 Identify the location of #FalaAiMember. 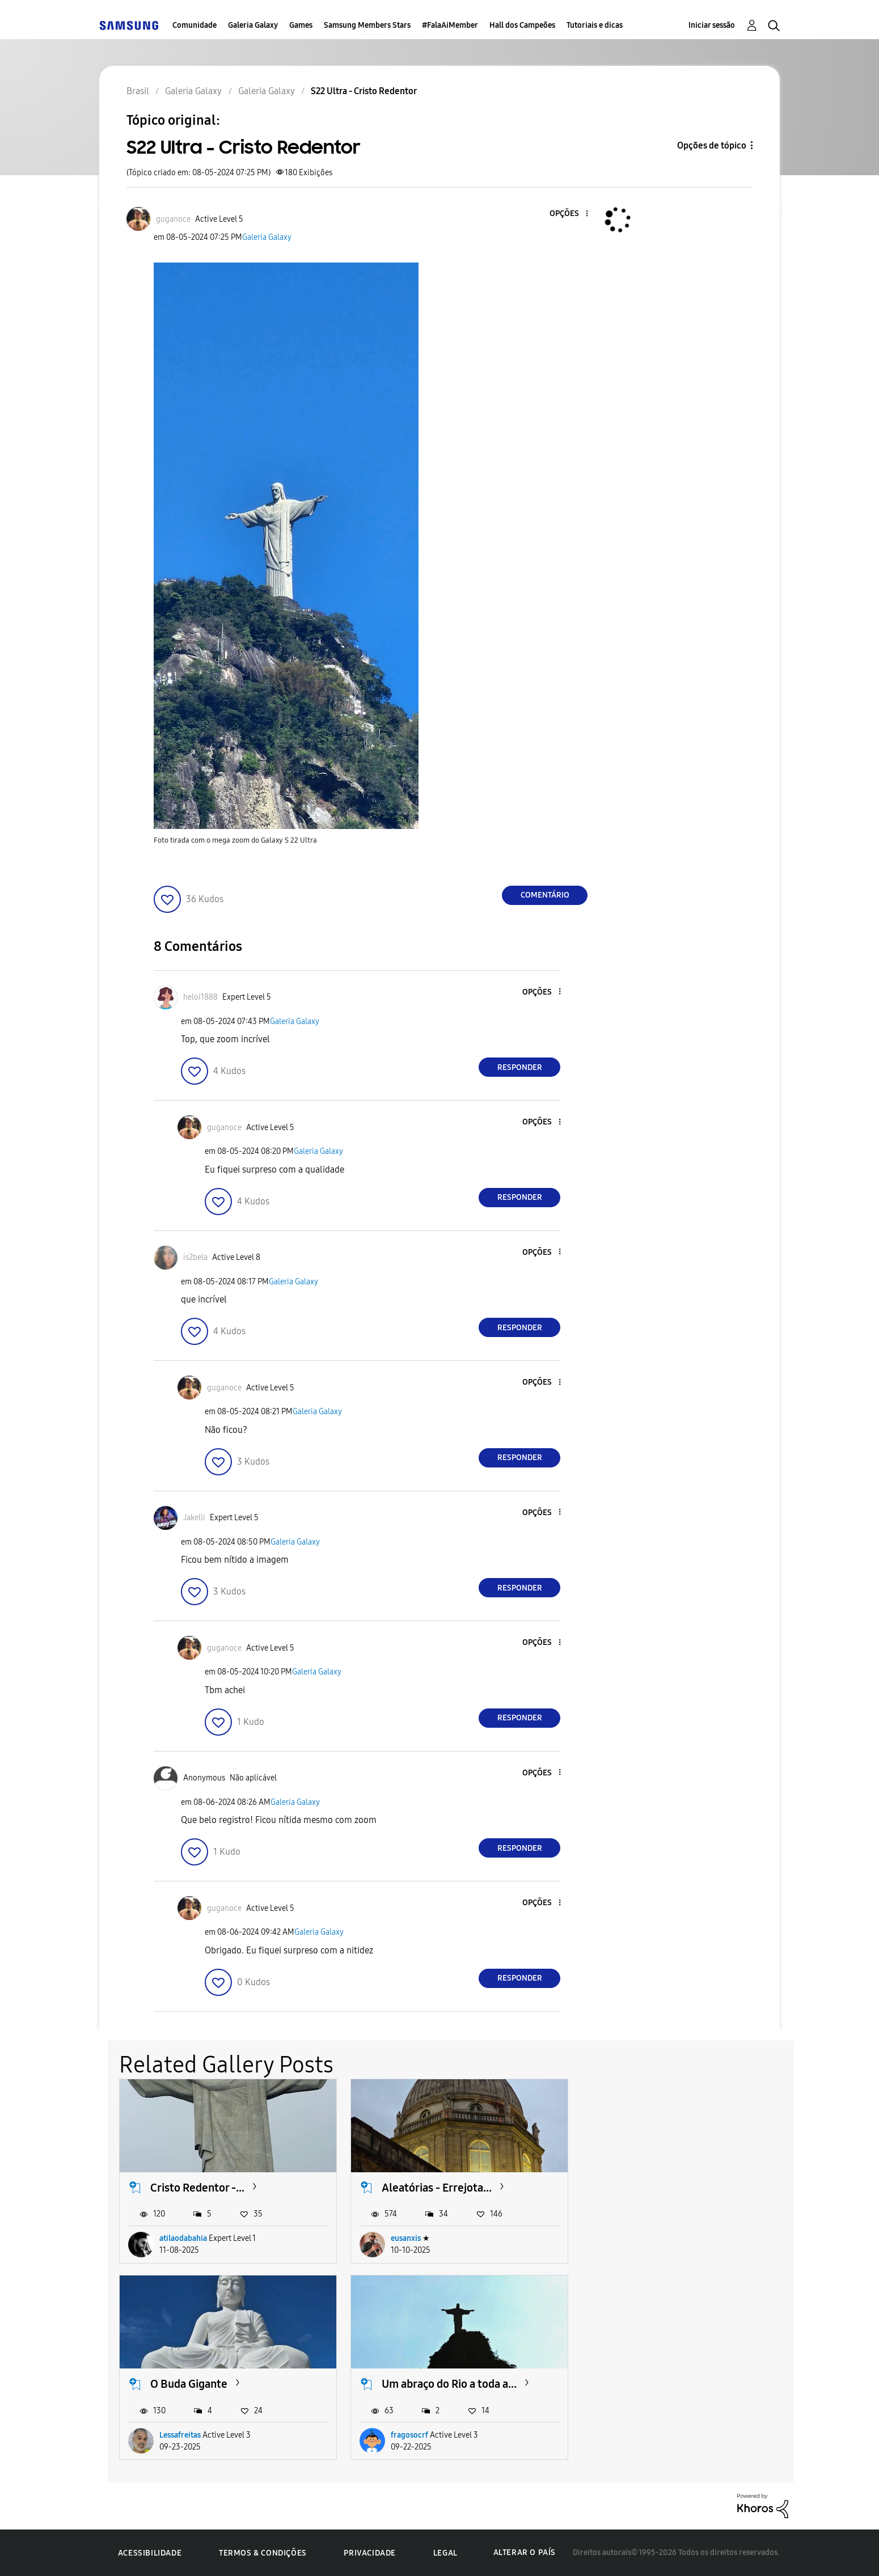
(450, 25).